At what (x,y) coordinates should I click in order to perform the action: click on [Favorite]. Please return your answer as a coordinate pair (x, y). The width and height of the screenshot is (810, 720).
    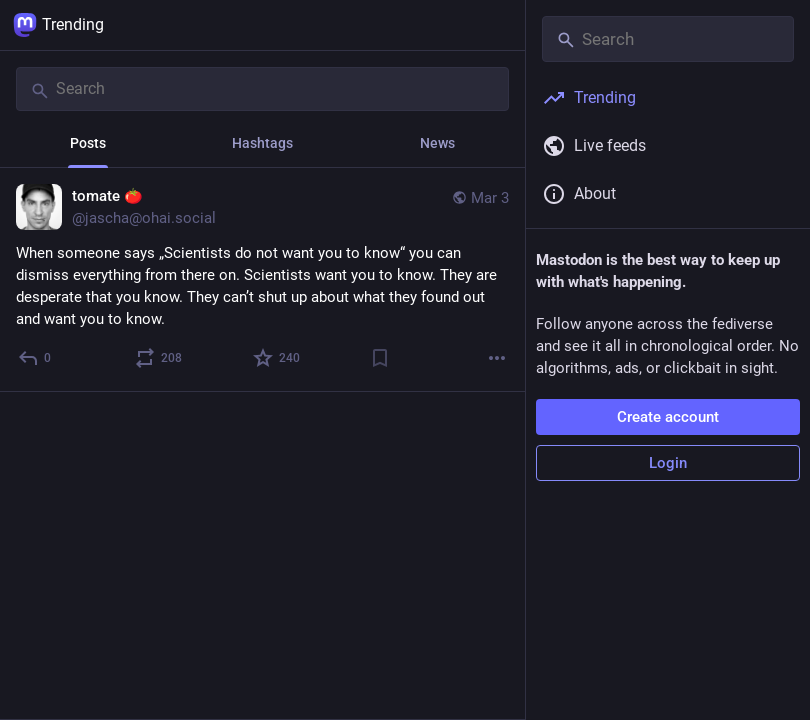
    Looking at the image, I should click on (277, 358).